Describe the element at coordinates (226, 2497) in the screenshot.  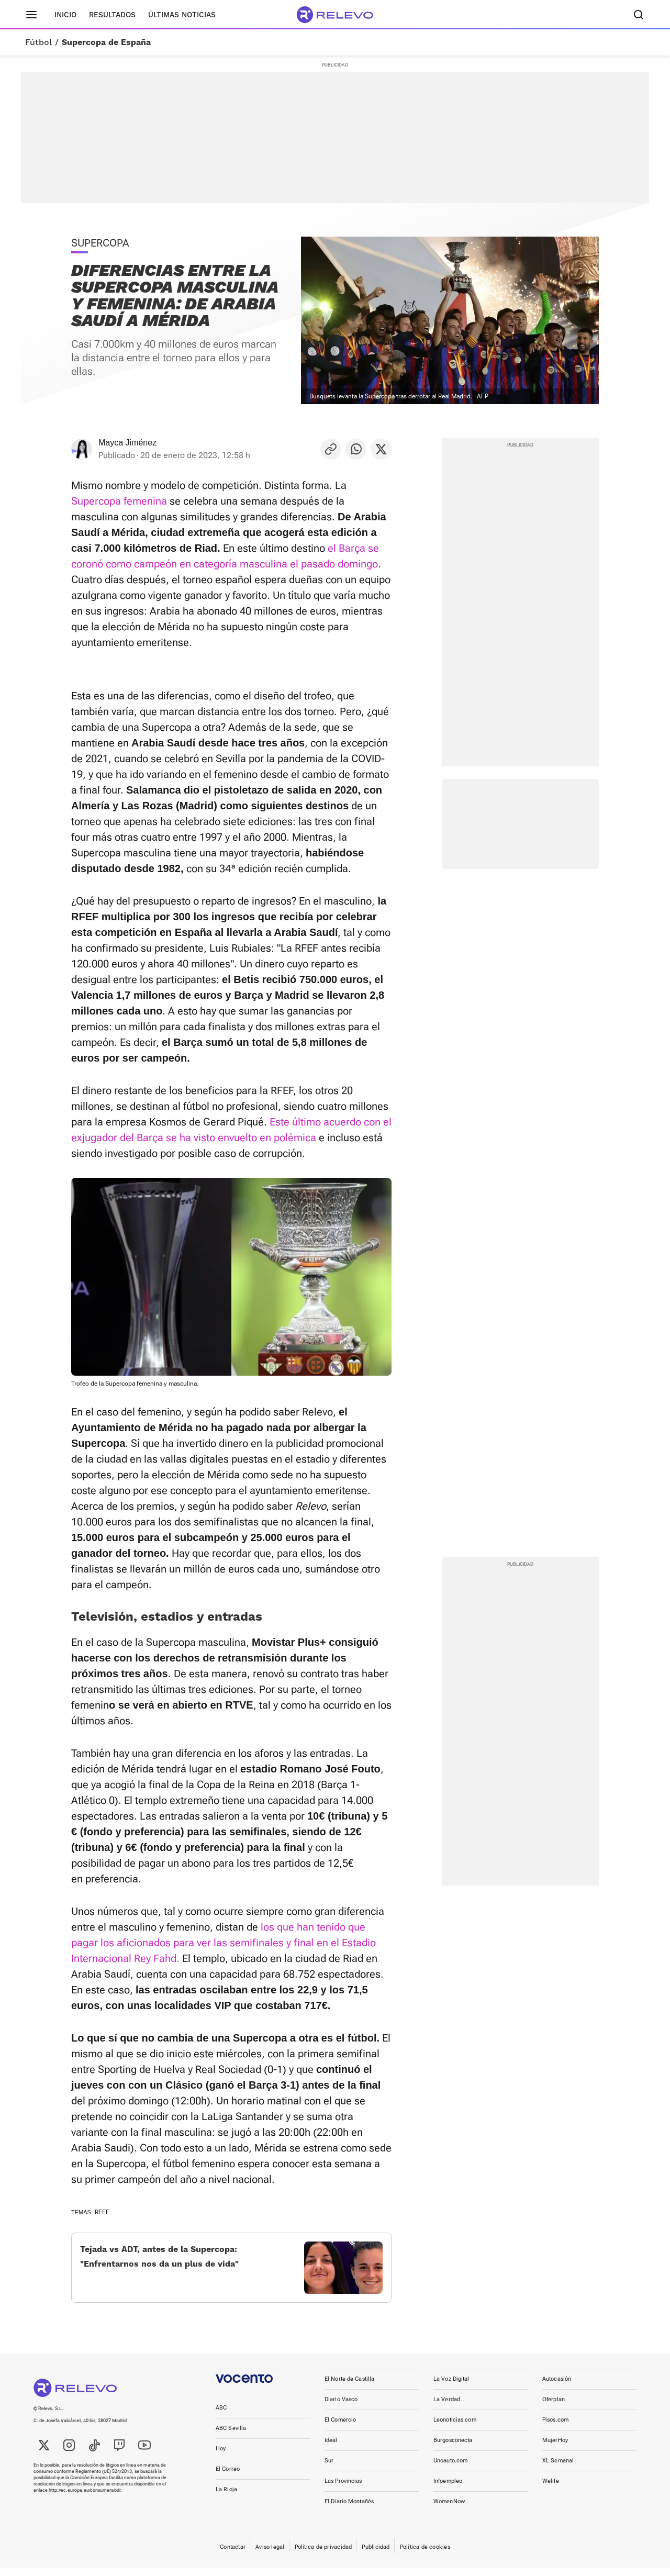
I see `La Rioja [link]` at that location.